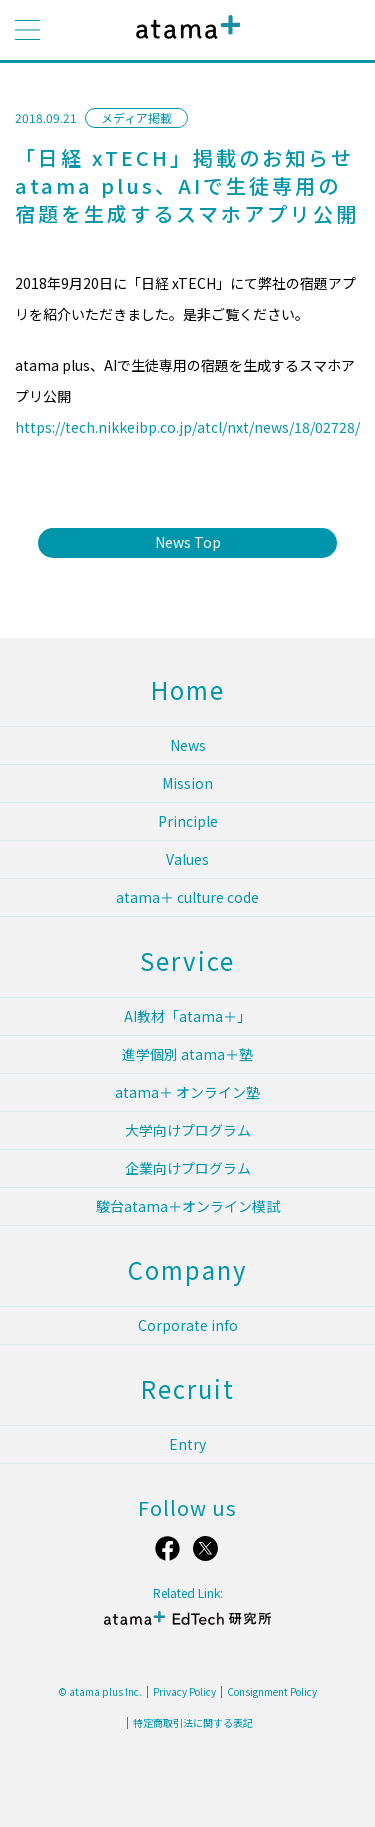  What do you see at coordinates (272, 1692) in the screenshot?
I see `Consignment Policy` at bounding box center [272, 1692].